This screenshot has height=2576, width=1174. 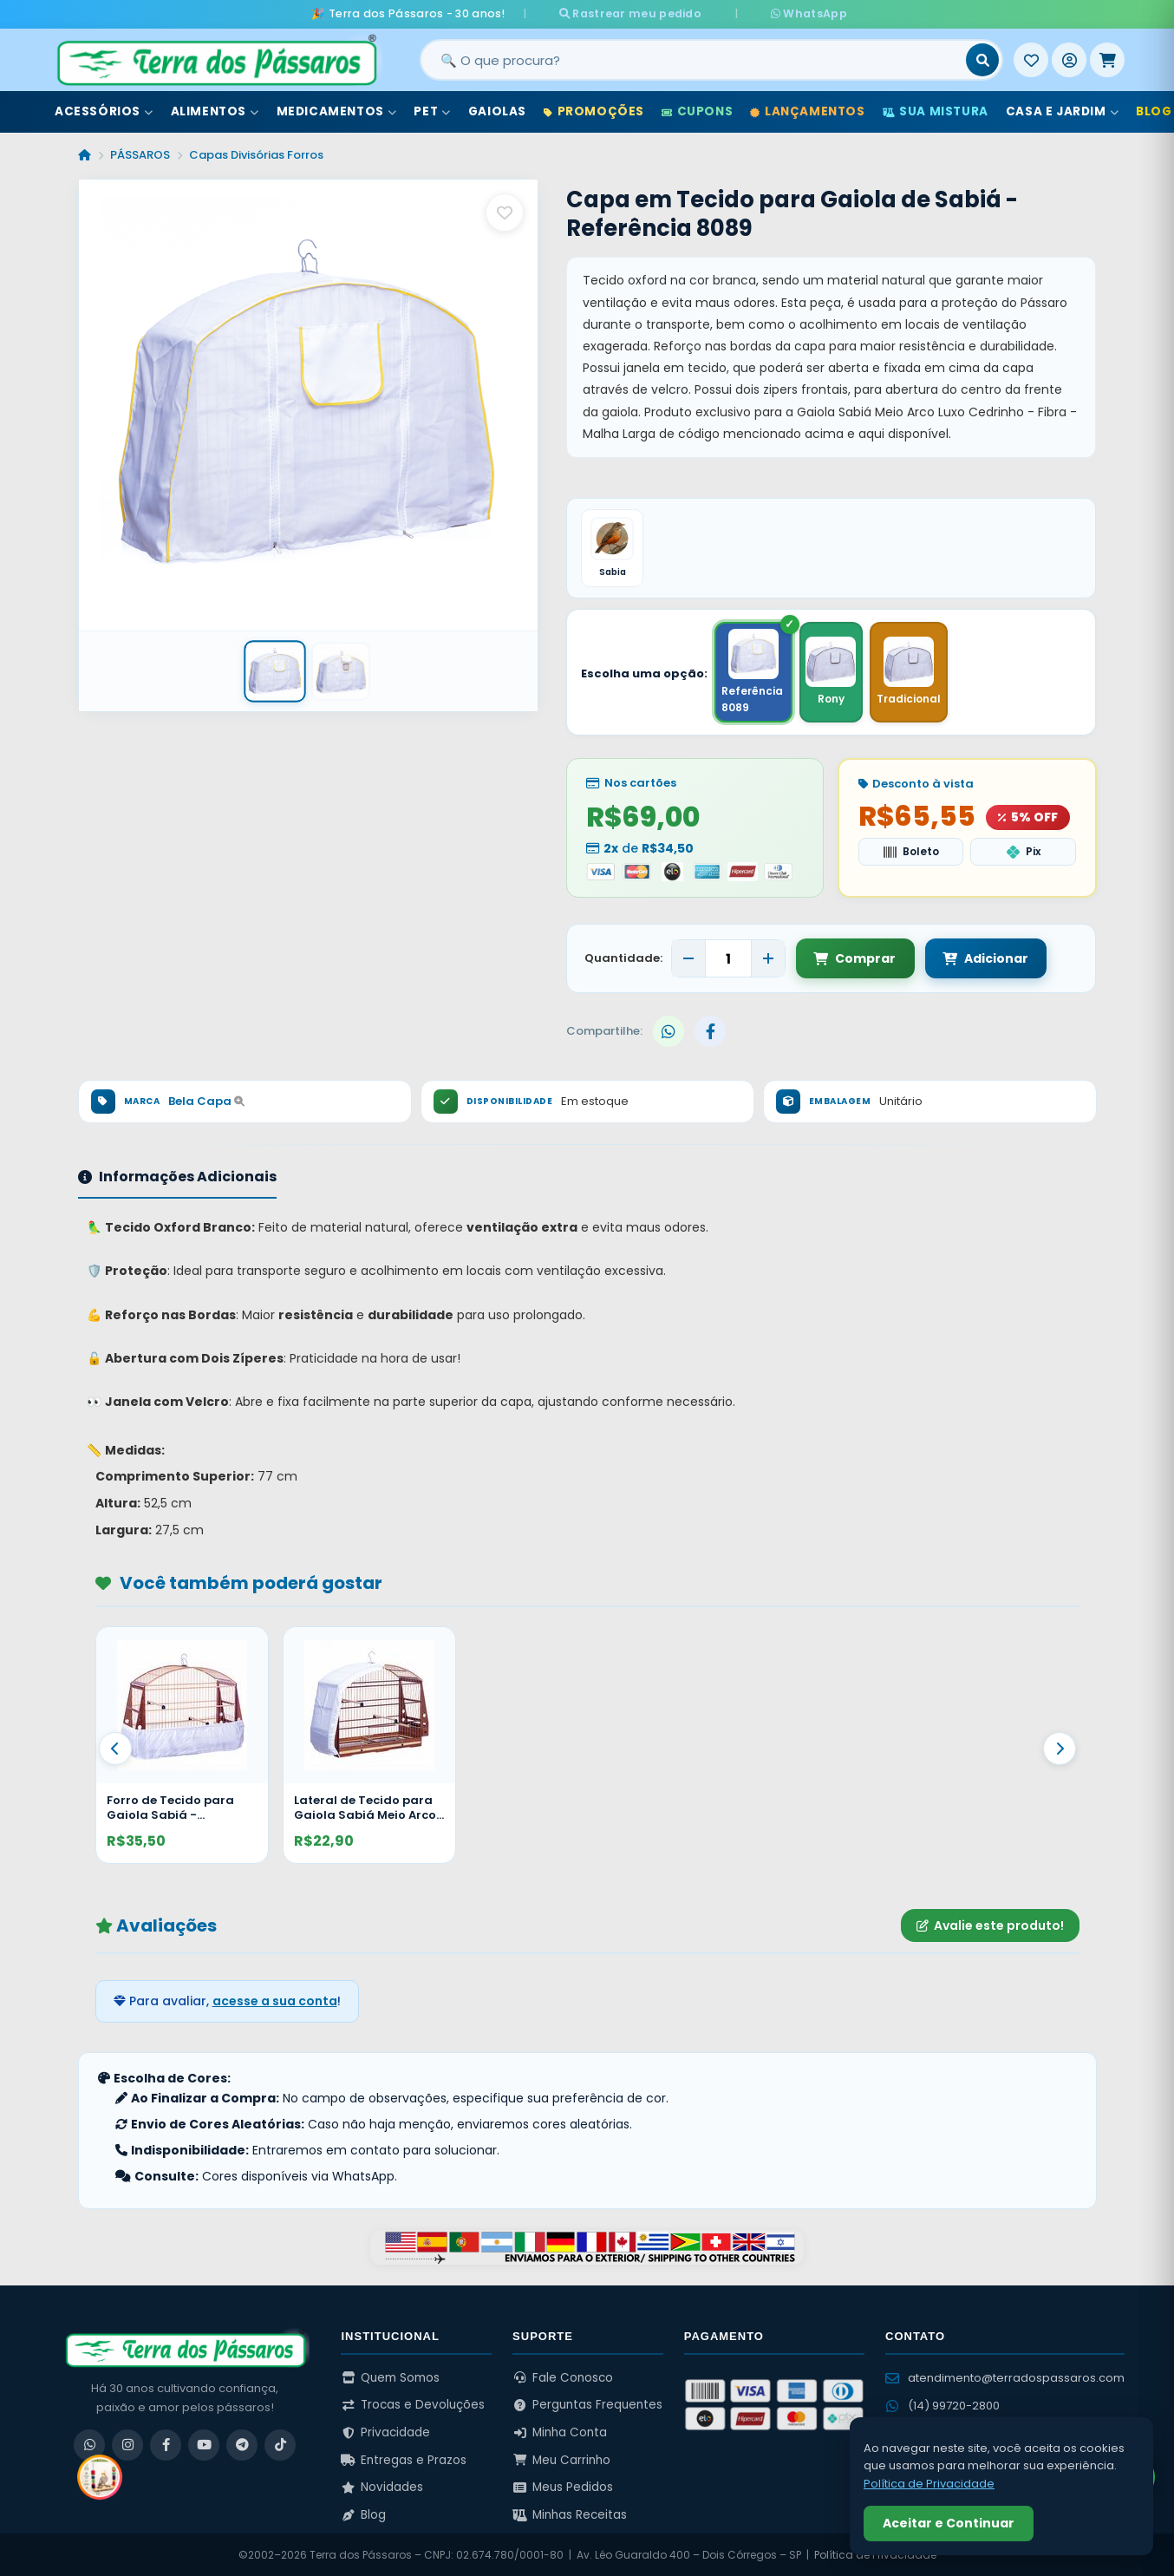 What do you see at coordinates (215, 111) in the screenshot?
I see `Alimentos` at bounding box center [215, 111].